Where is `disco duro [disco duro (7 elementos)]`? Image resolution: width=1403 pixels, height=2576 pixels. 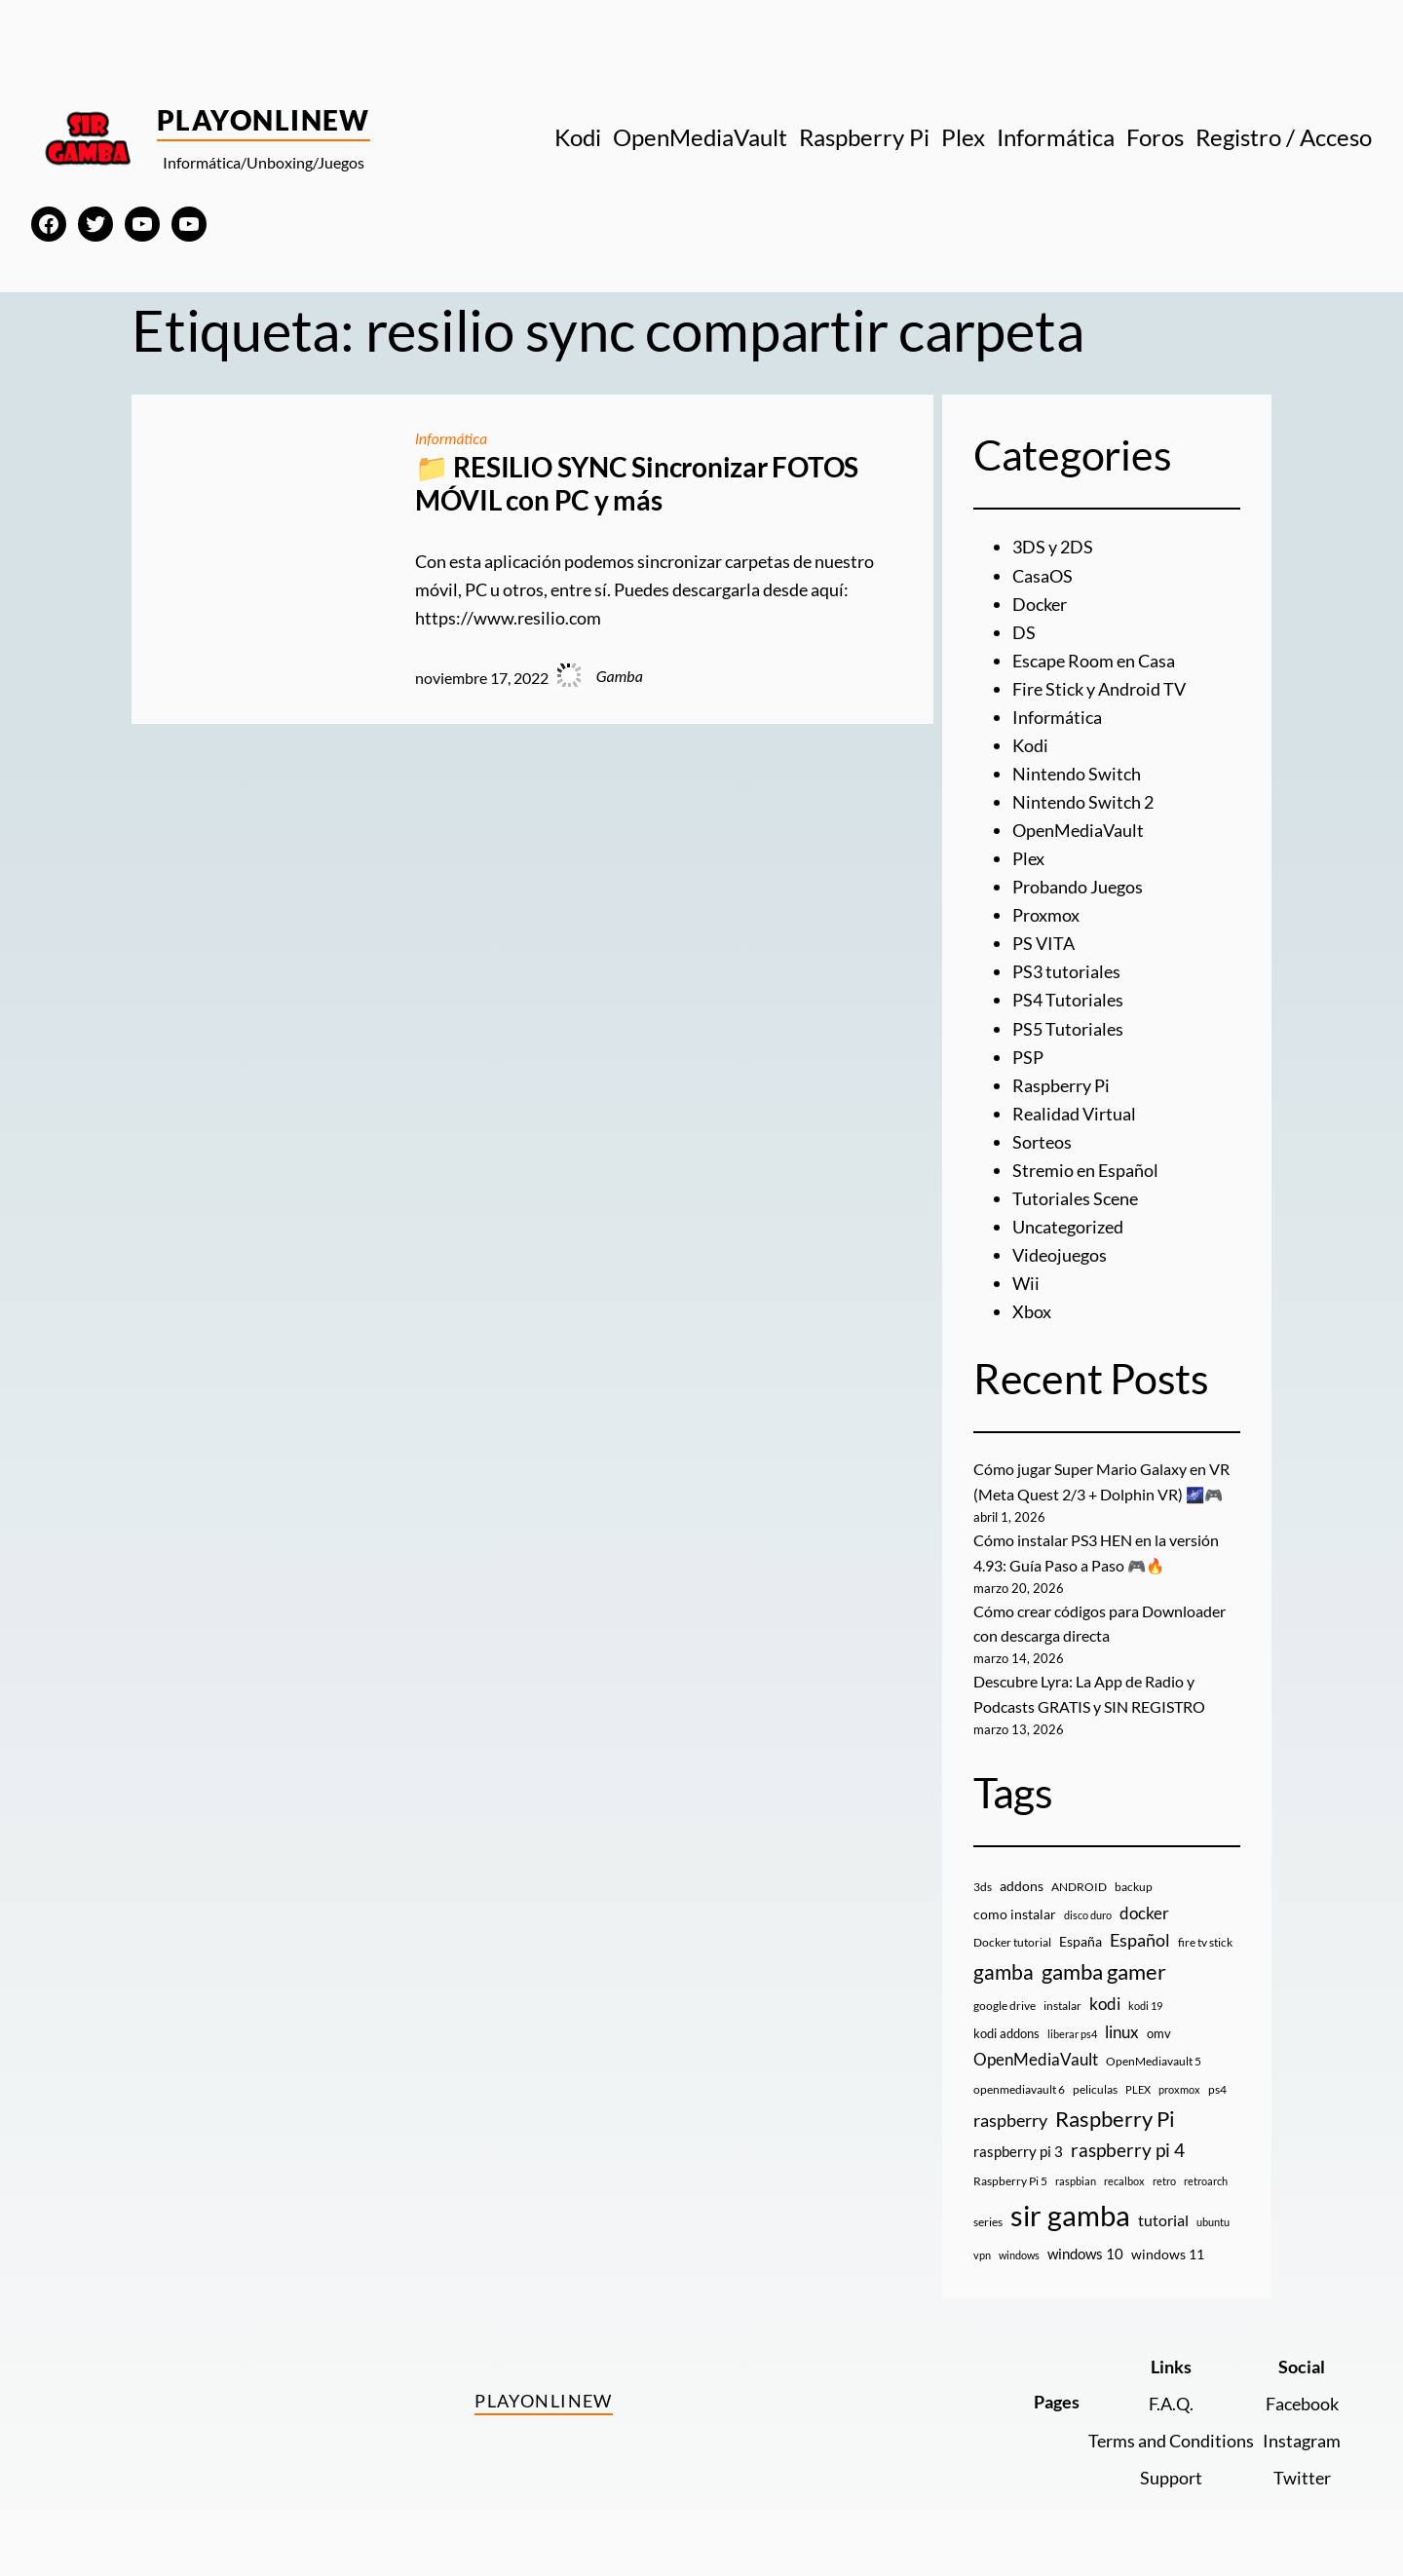 disco duro [disco duro (7 elementos)] is located at coordinates (1088, 1904).